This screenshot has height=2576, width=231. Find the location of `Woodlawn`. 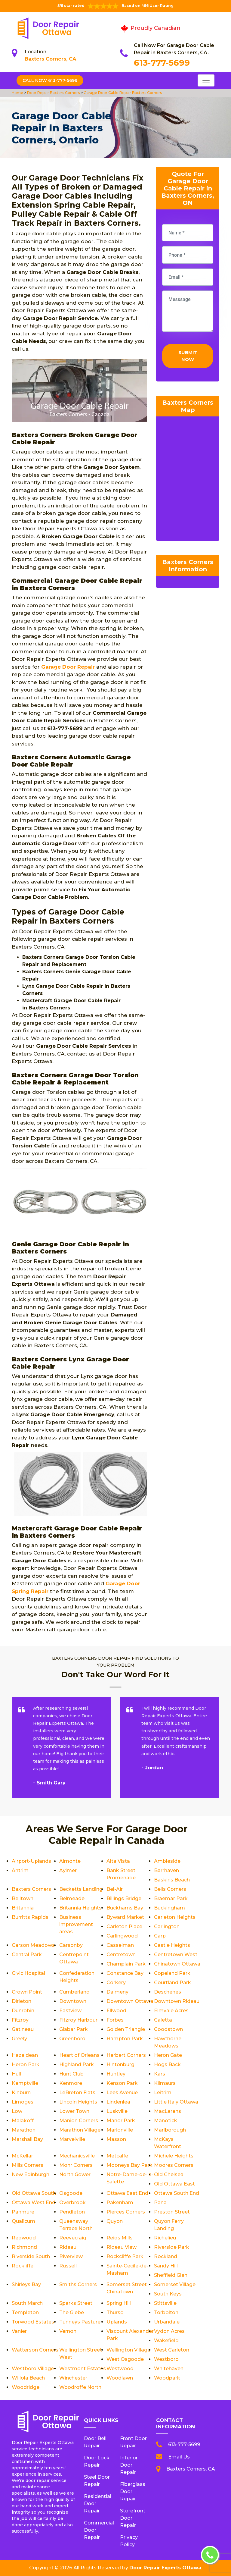

Woodlawn is located at coordinates (119, 2378).